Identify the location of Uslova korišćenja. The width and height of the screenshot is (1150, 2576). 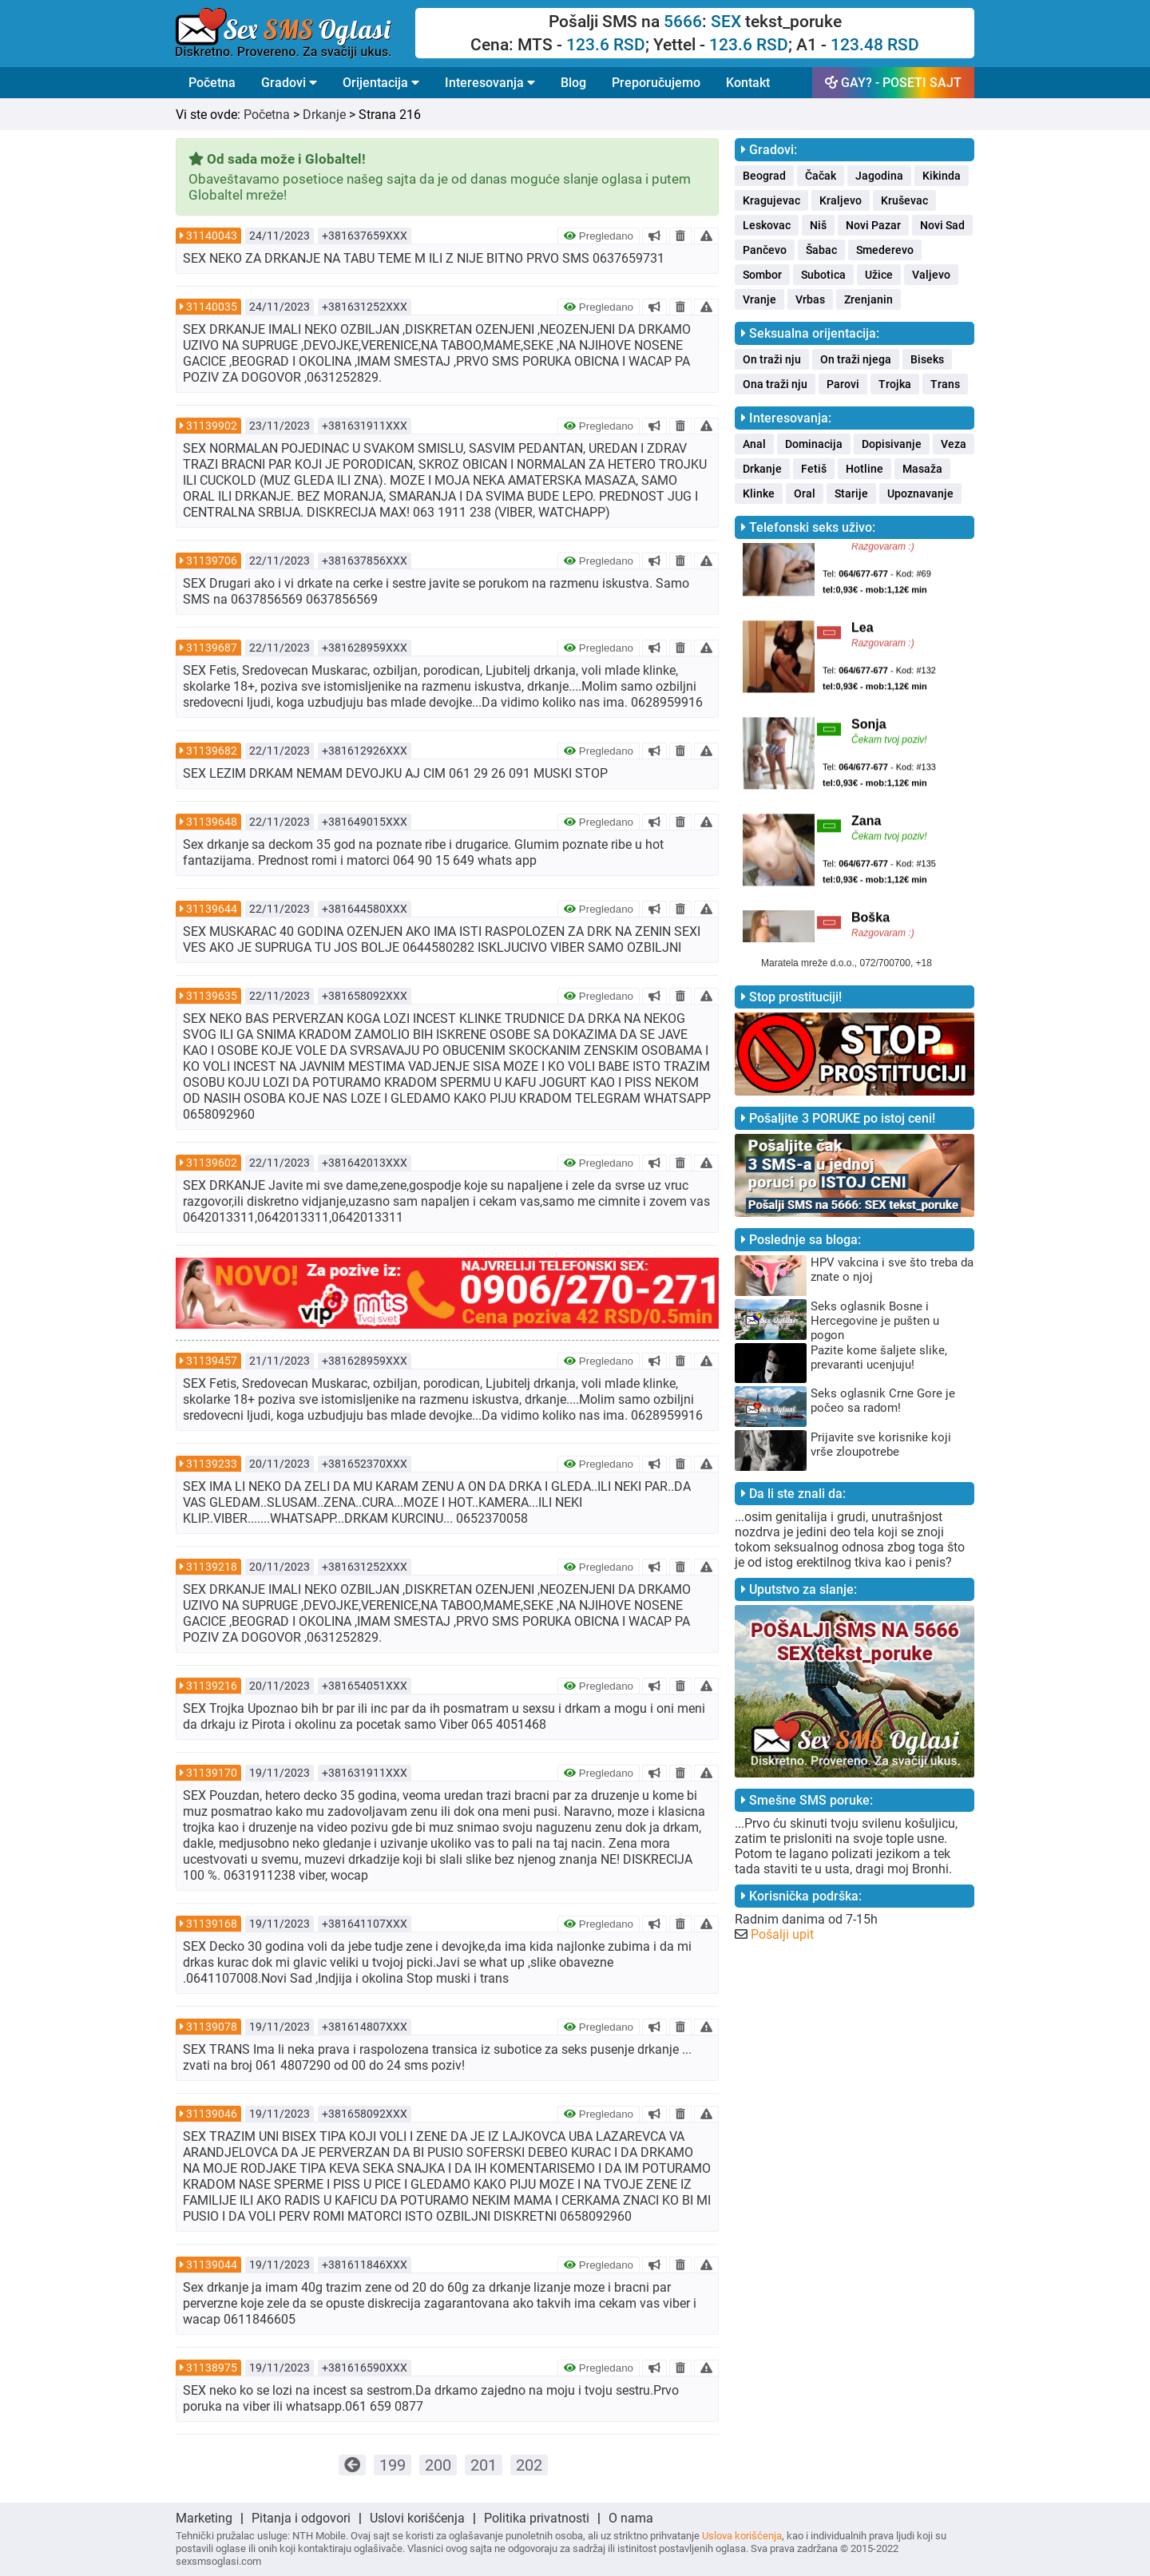
(742, 2536).